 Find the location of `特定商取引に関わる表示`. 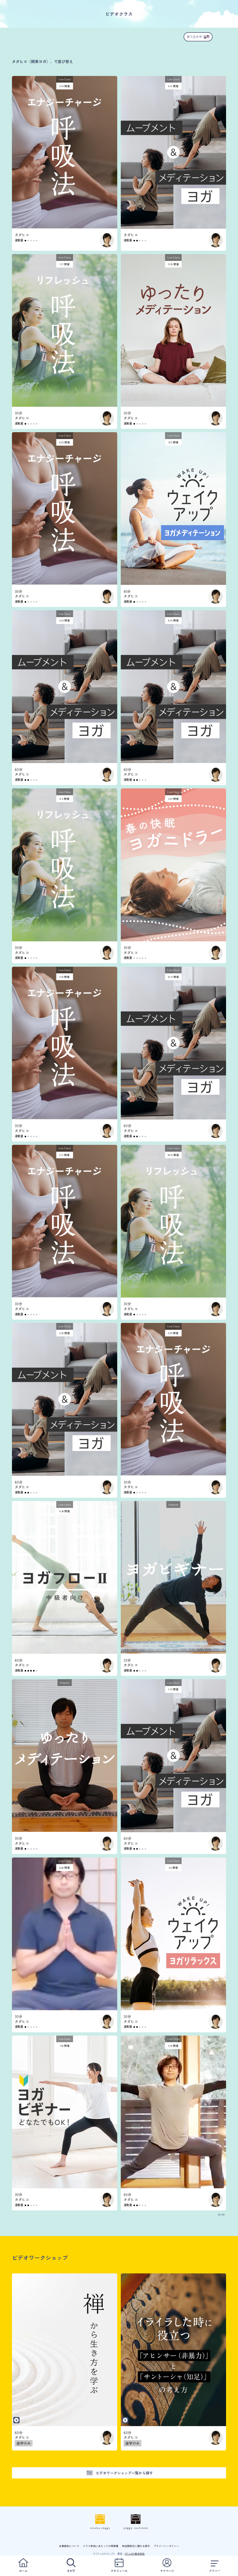

特定商取引に関わる表示 is located at coordinates (136, 2546).